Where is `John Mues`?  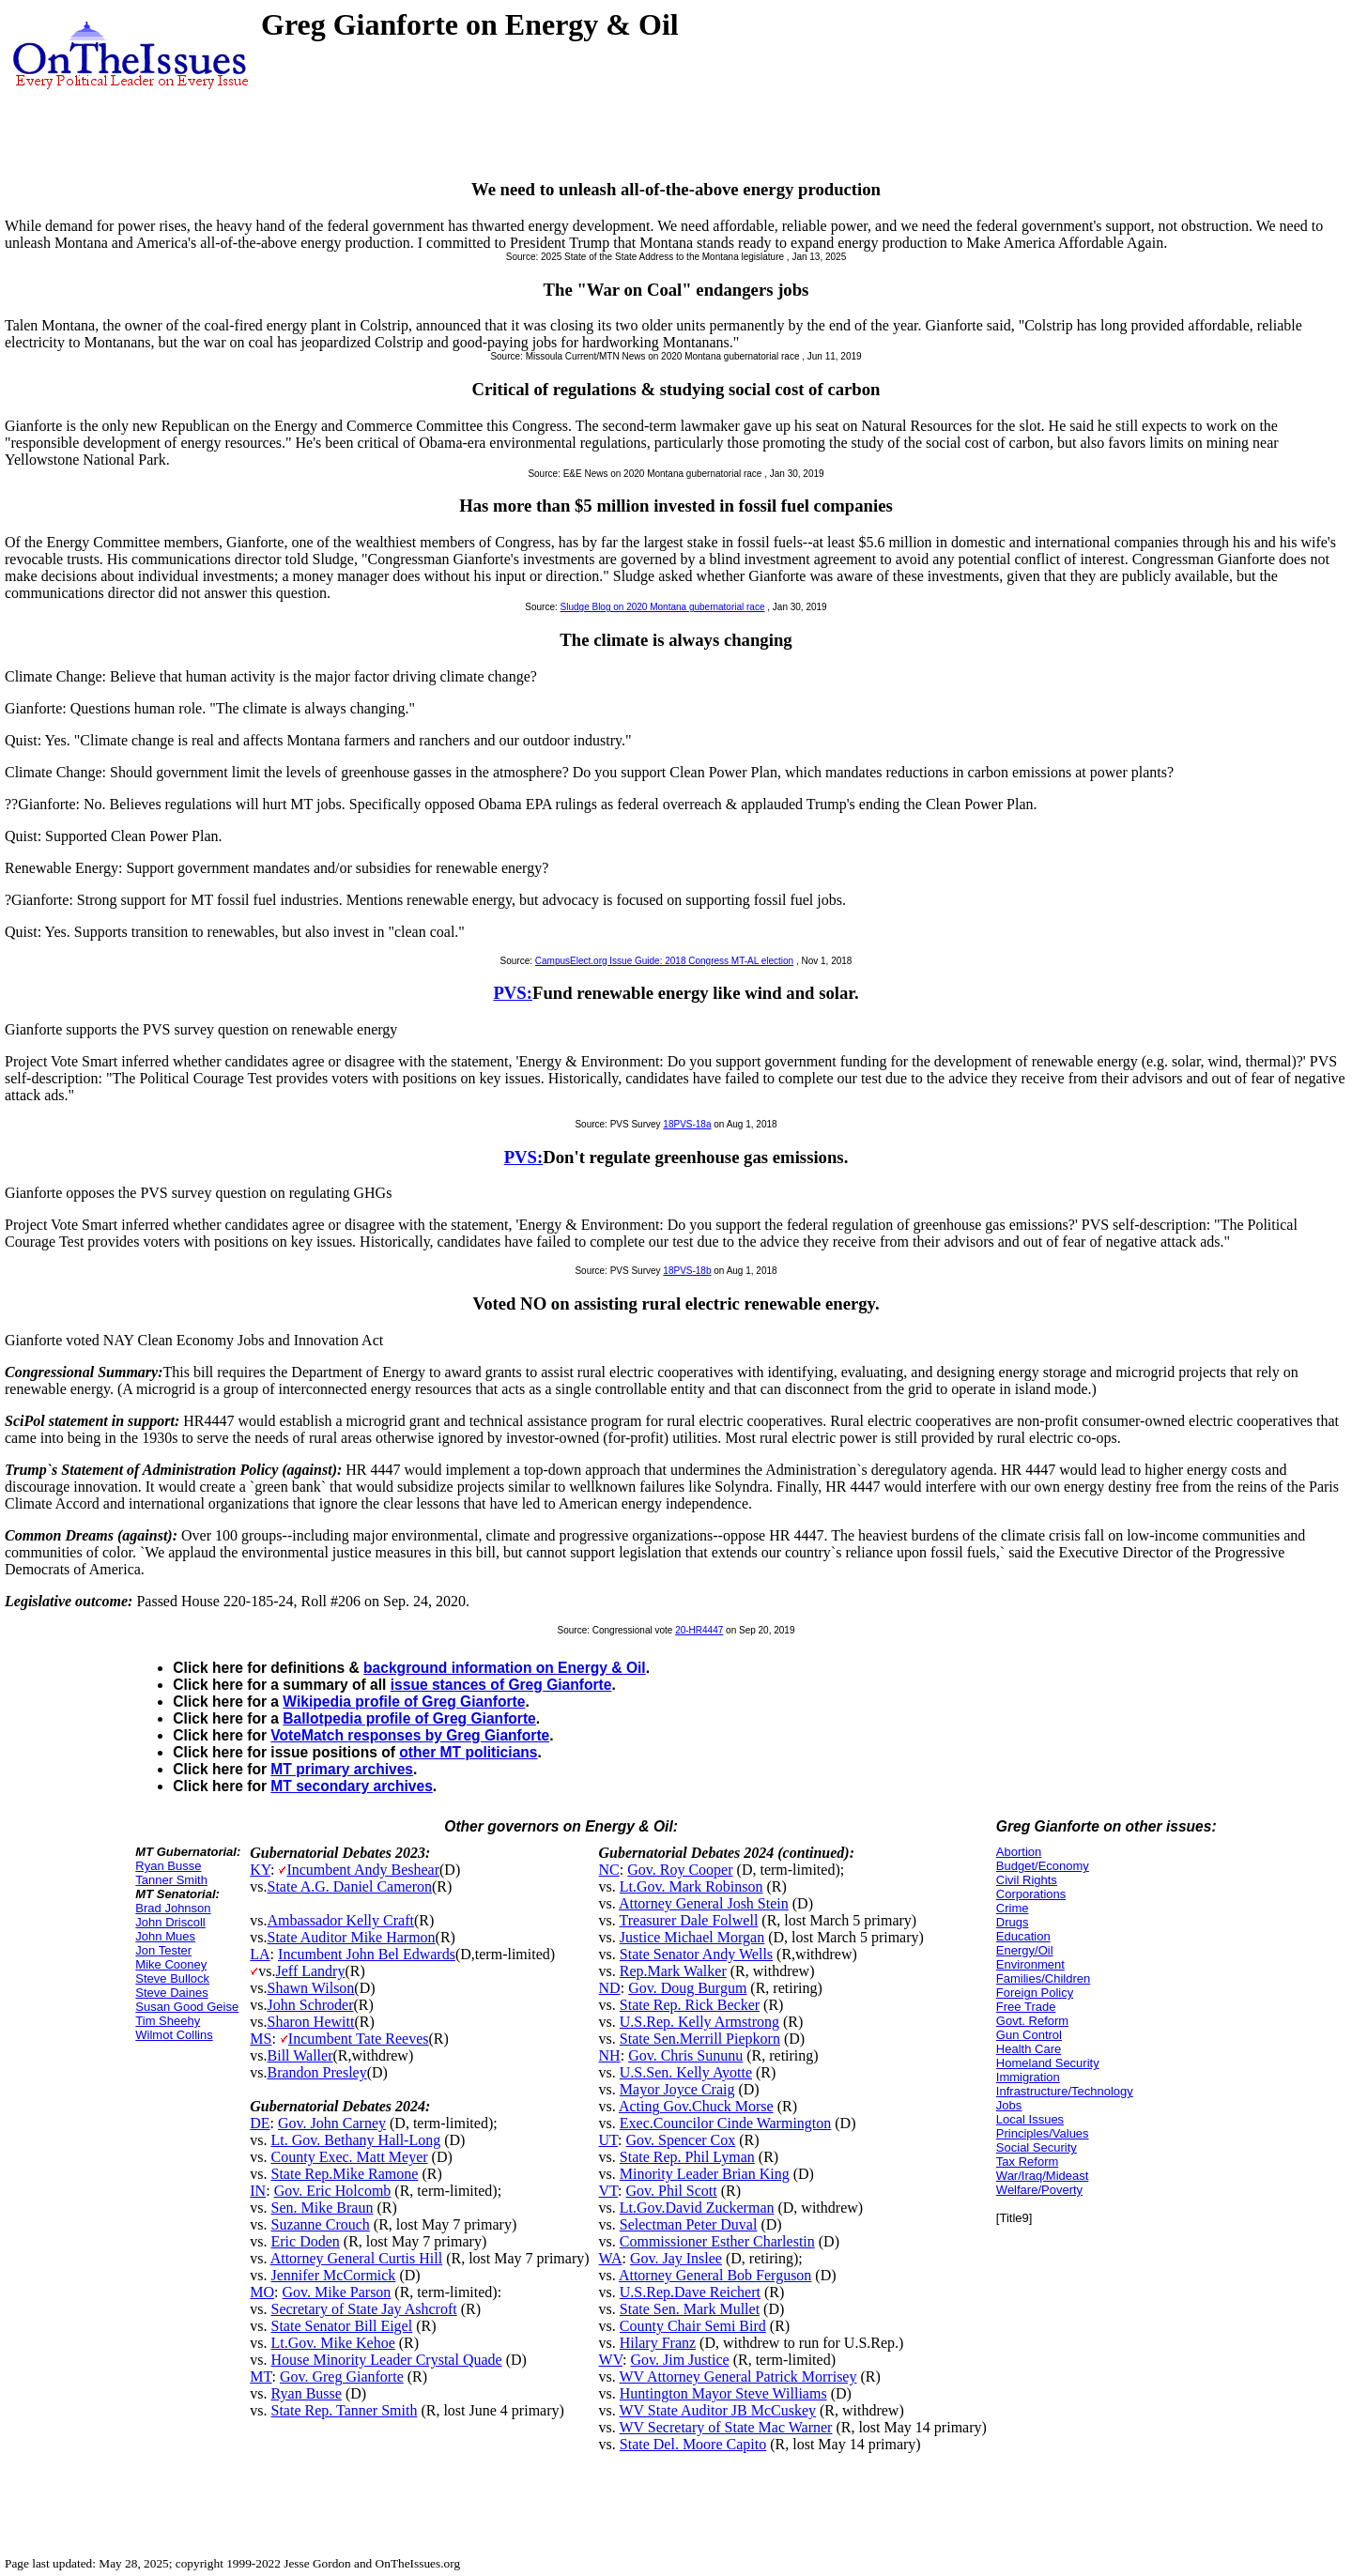 John Mues is located at coordinates (165, 1936).